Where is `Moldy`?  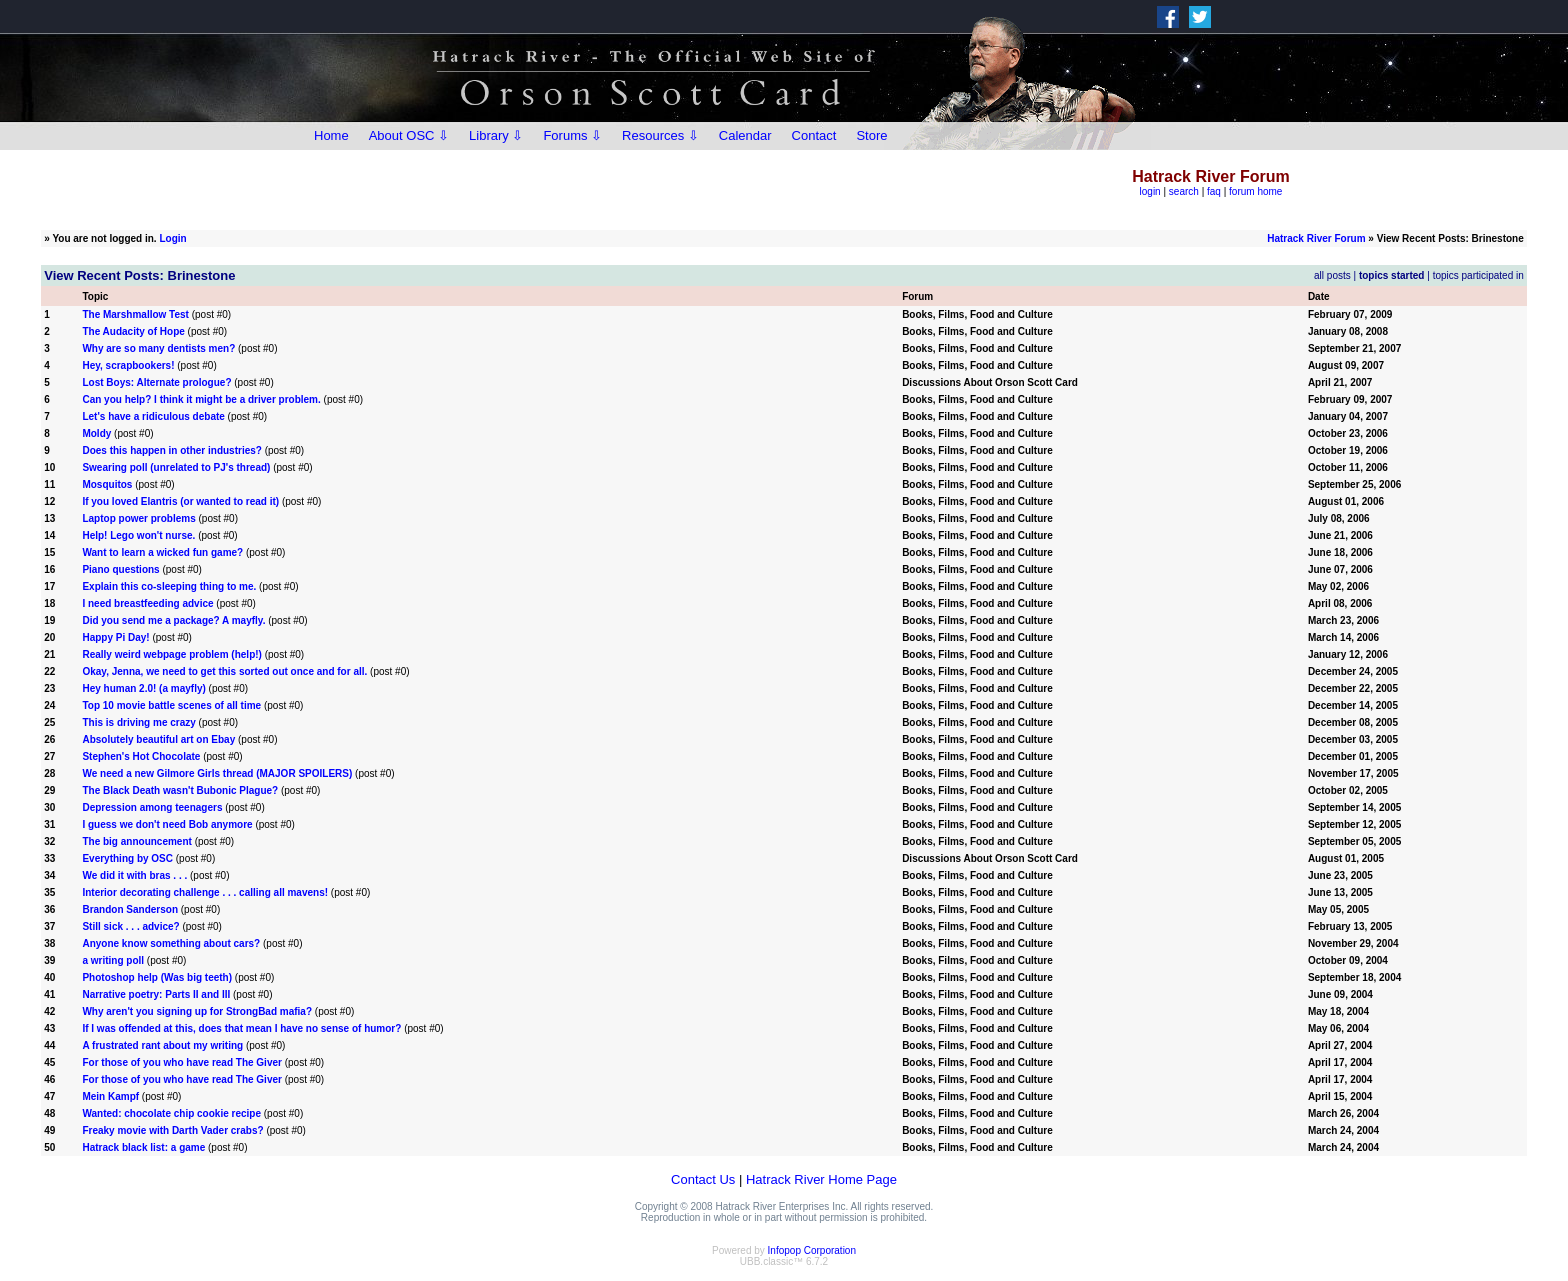 Moldy is located at coordinates (96, 433).